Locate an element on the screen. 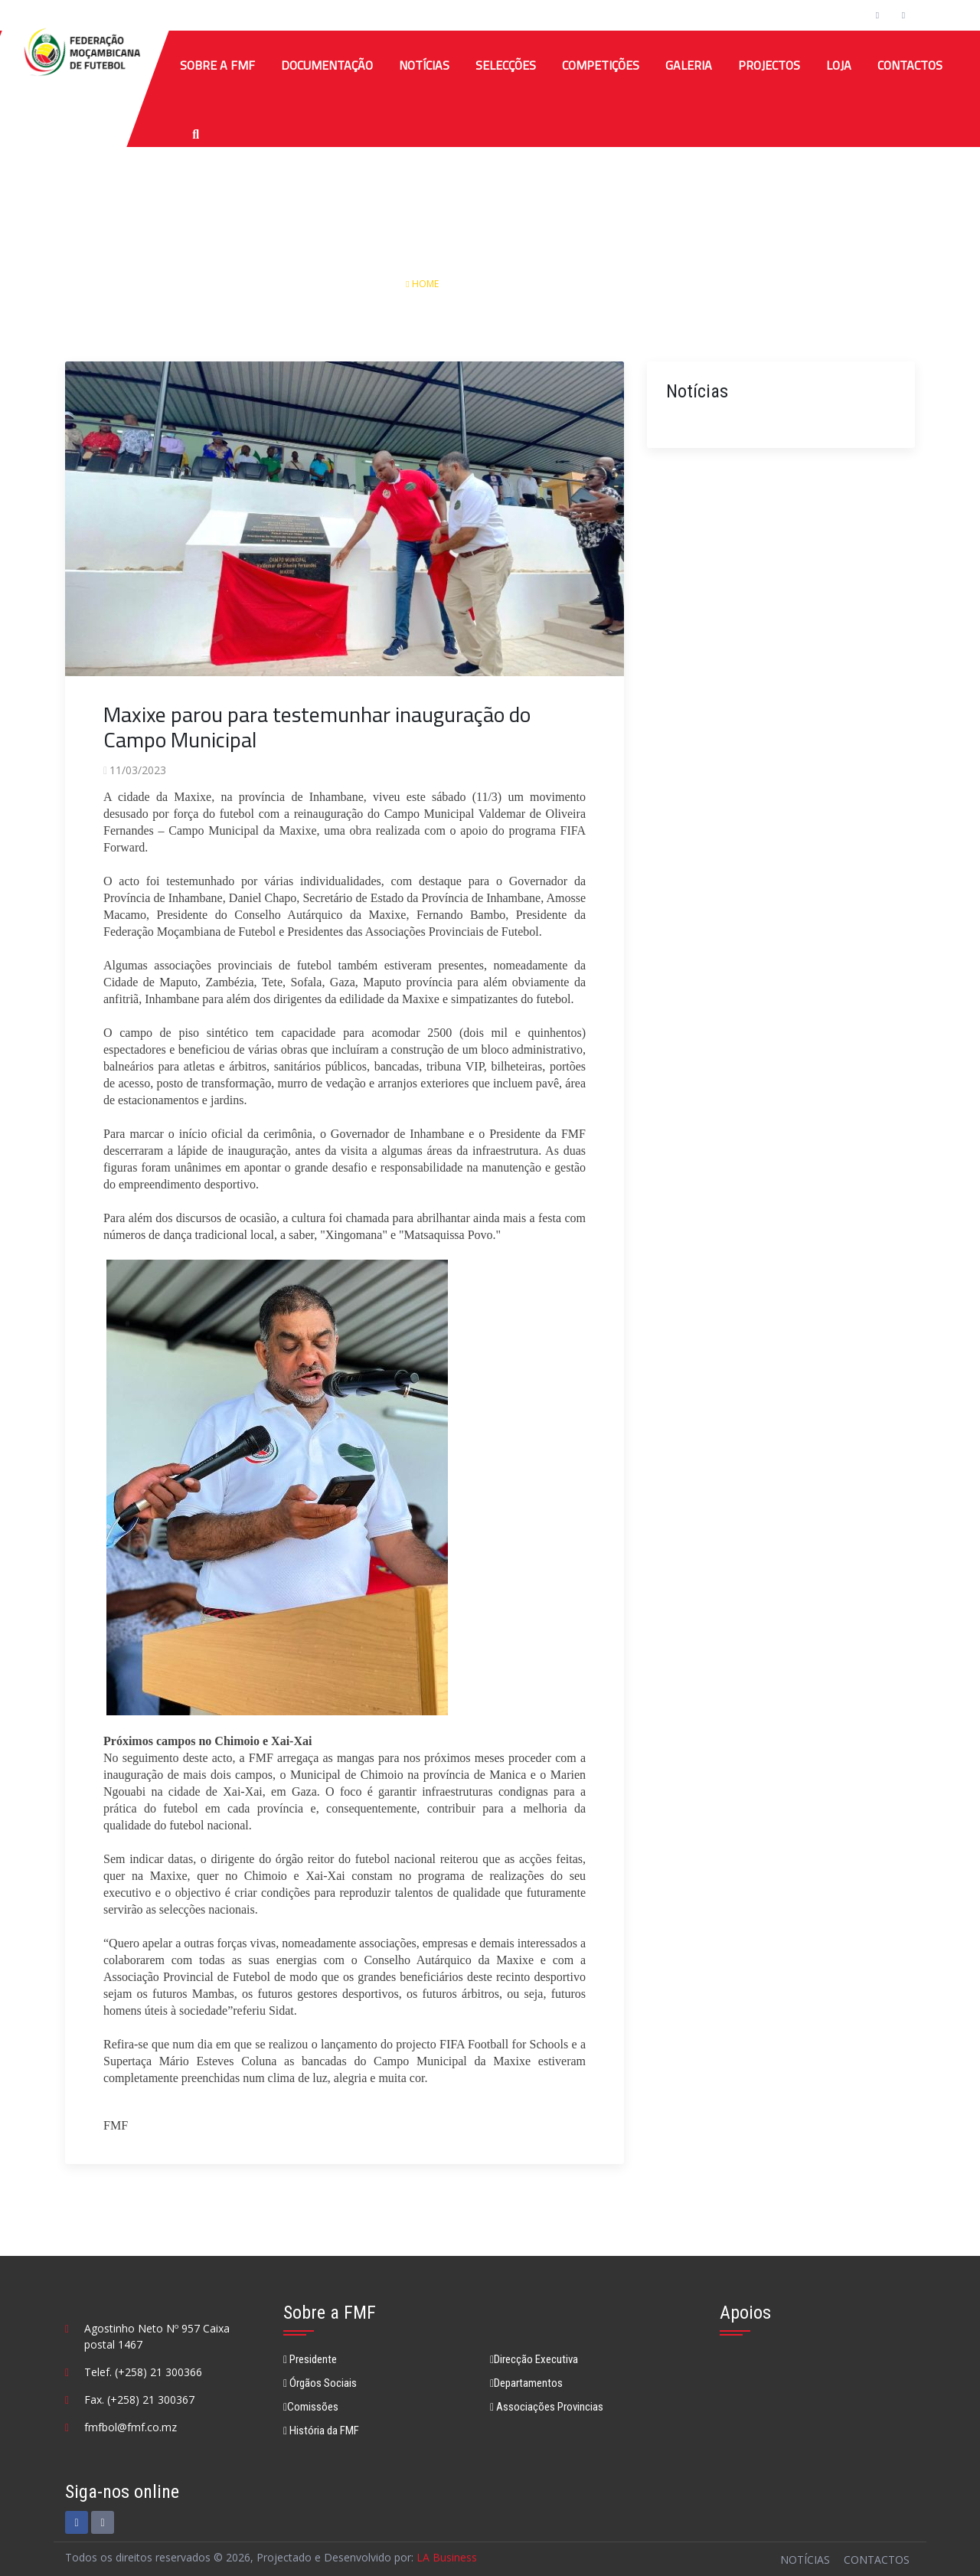 The width and height of the screenshot is (980, 2576). fmfbol@fmf.co.mz is located at coordinates (130, 2427).